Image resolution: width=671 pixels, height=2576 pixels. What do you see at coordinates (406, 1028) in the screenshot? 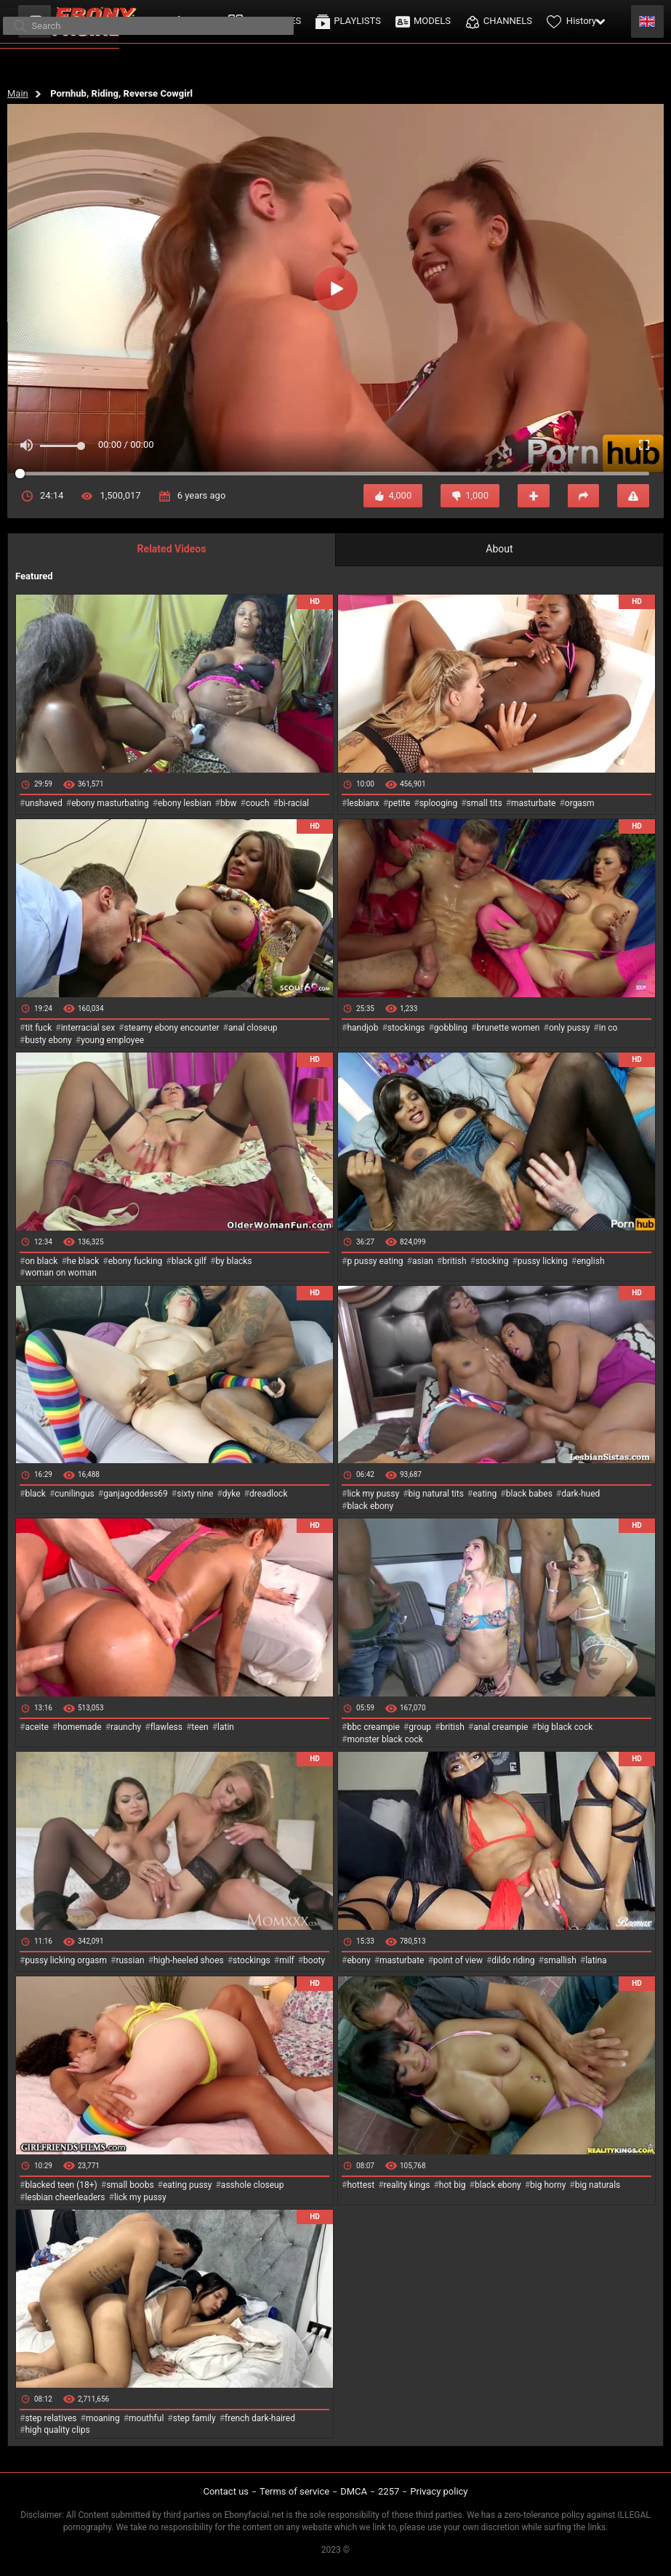
I see `stockings` at bounding box center [406, 1028].